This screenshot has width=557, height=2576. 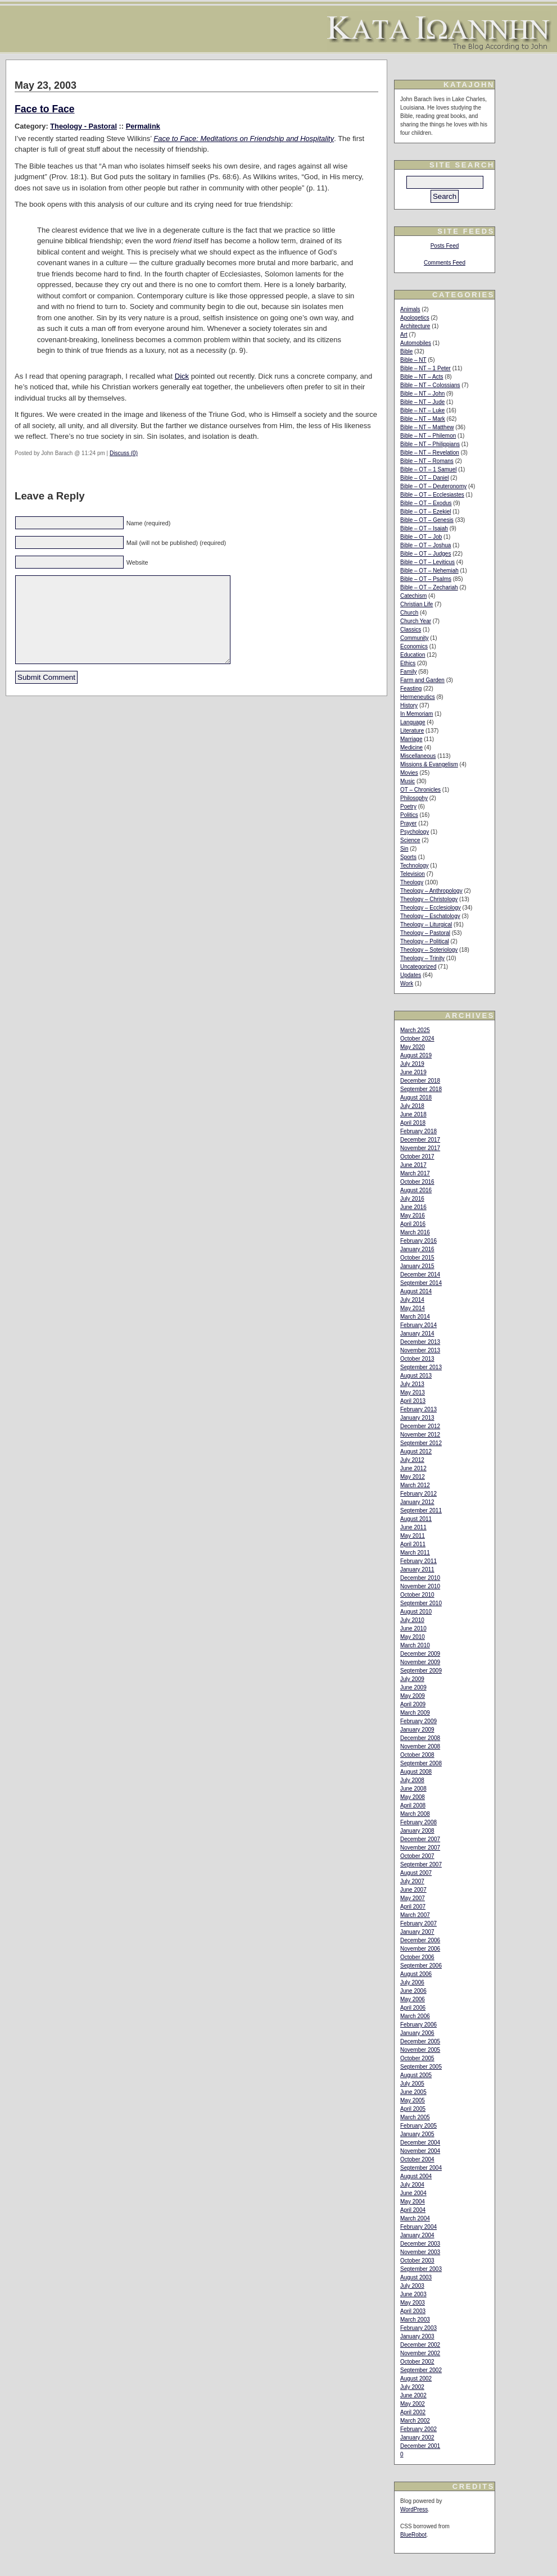 I want to click on January 2008, so click(x=417, y=1831).